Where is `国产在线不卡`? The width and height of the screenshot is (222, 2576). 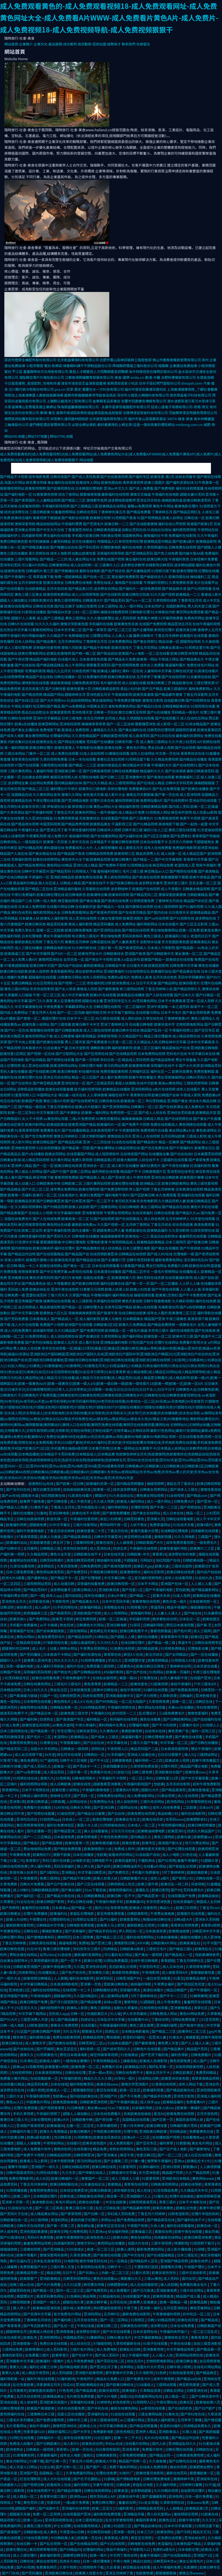 国产在线不卡 is located at coordinates (82, 2355).